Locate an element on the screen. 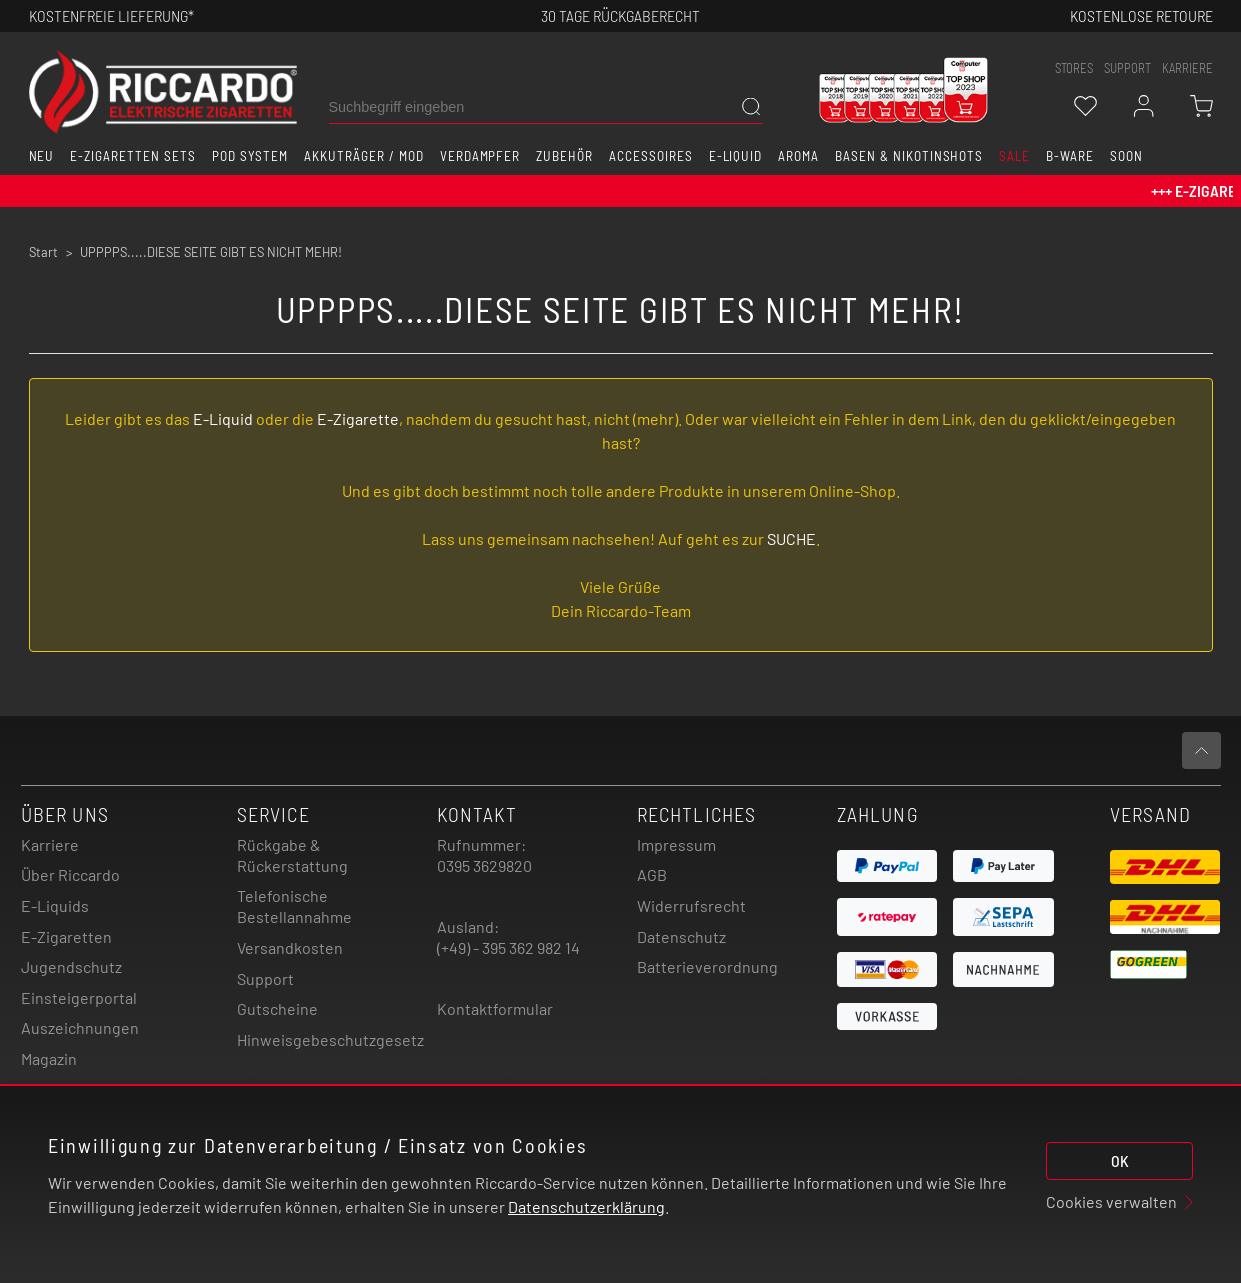  Zubehör [button] is located at coordinates (564, 156).